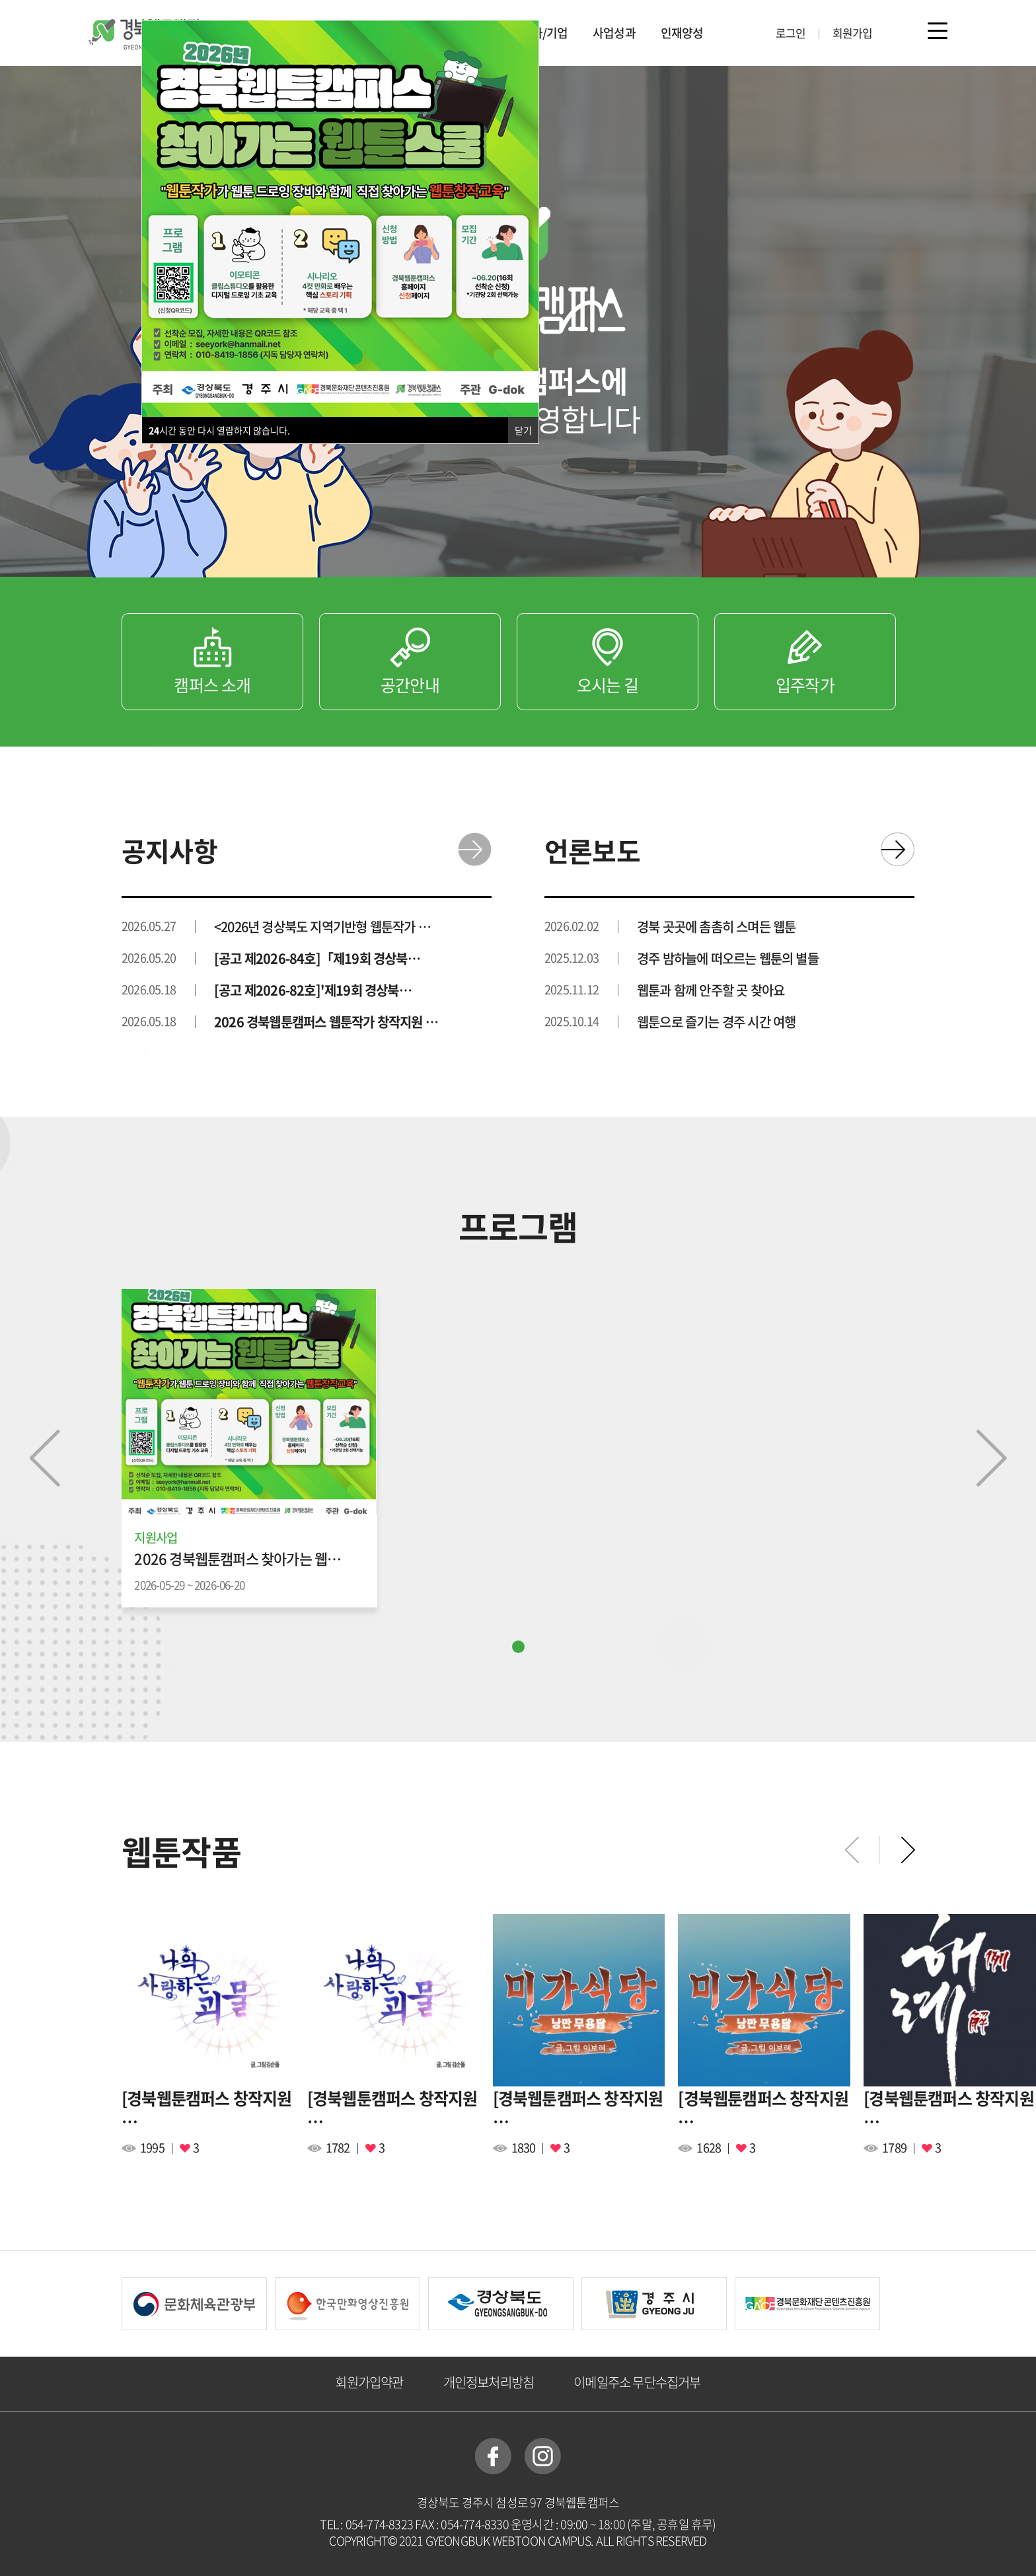  I want to click on 로그인, so click(791, 32).